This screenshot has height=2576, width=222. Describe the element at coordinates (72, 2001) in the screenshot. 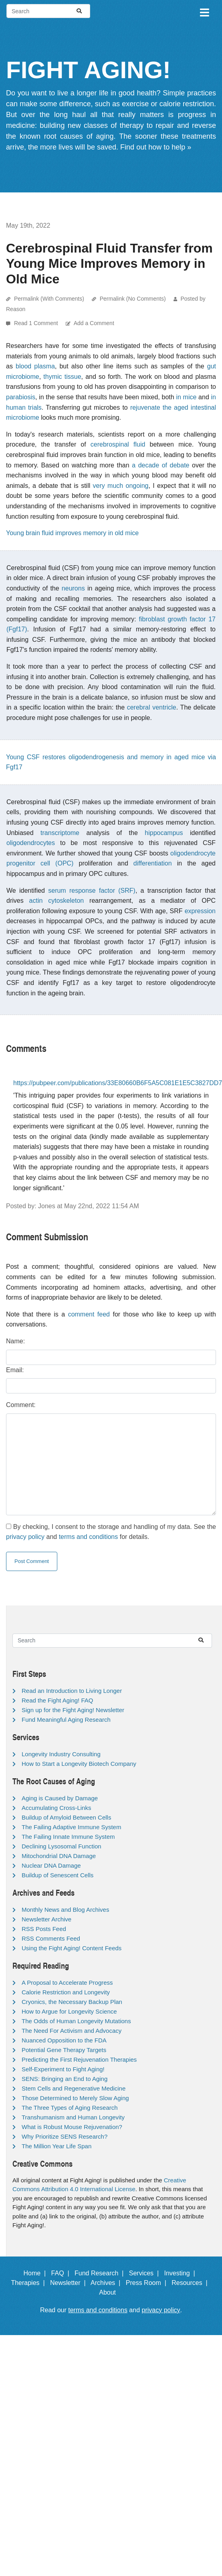

I see `Cryonics, the Necessary Backup Plan` at that location.